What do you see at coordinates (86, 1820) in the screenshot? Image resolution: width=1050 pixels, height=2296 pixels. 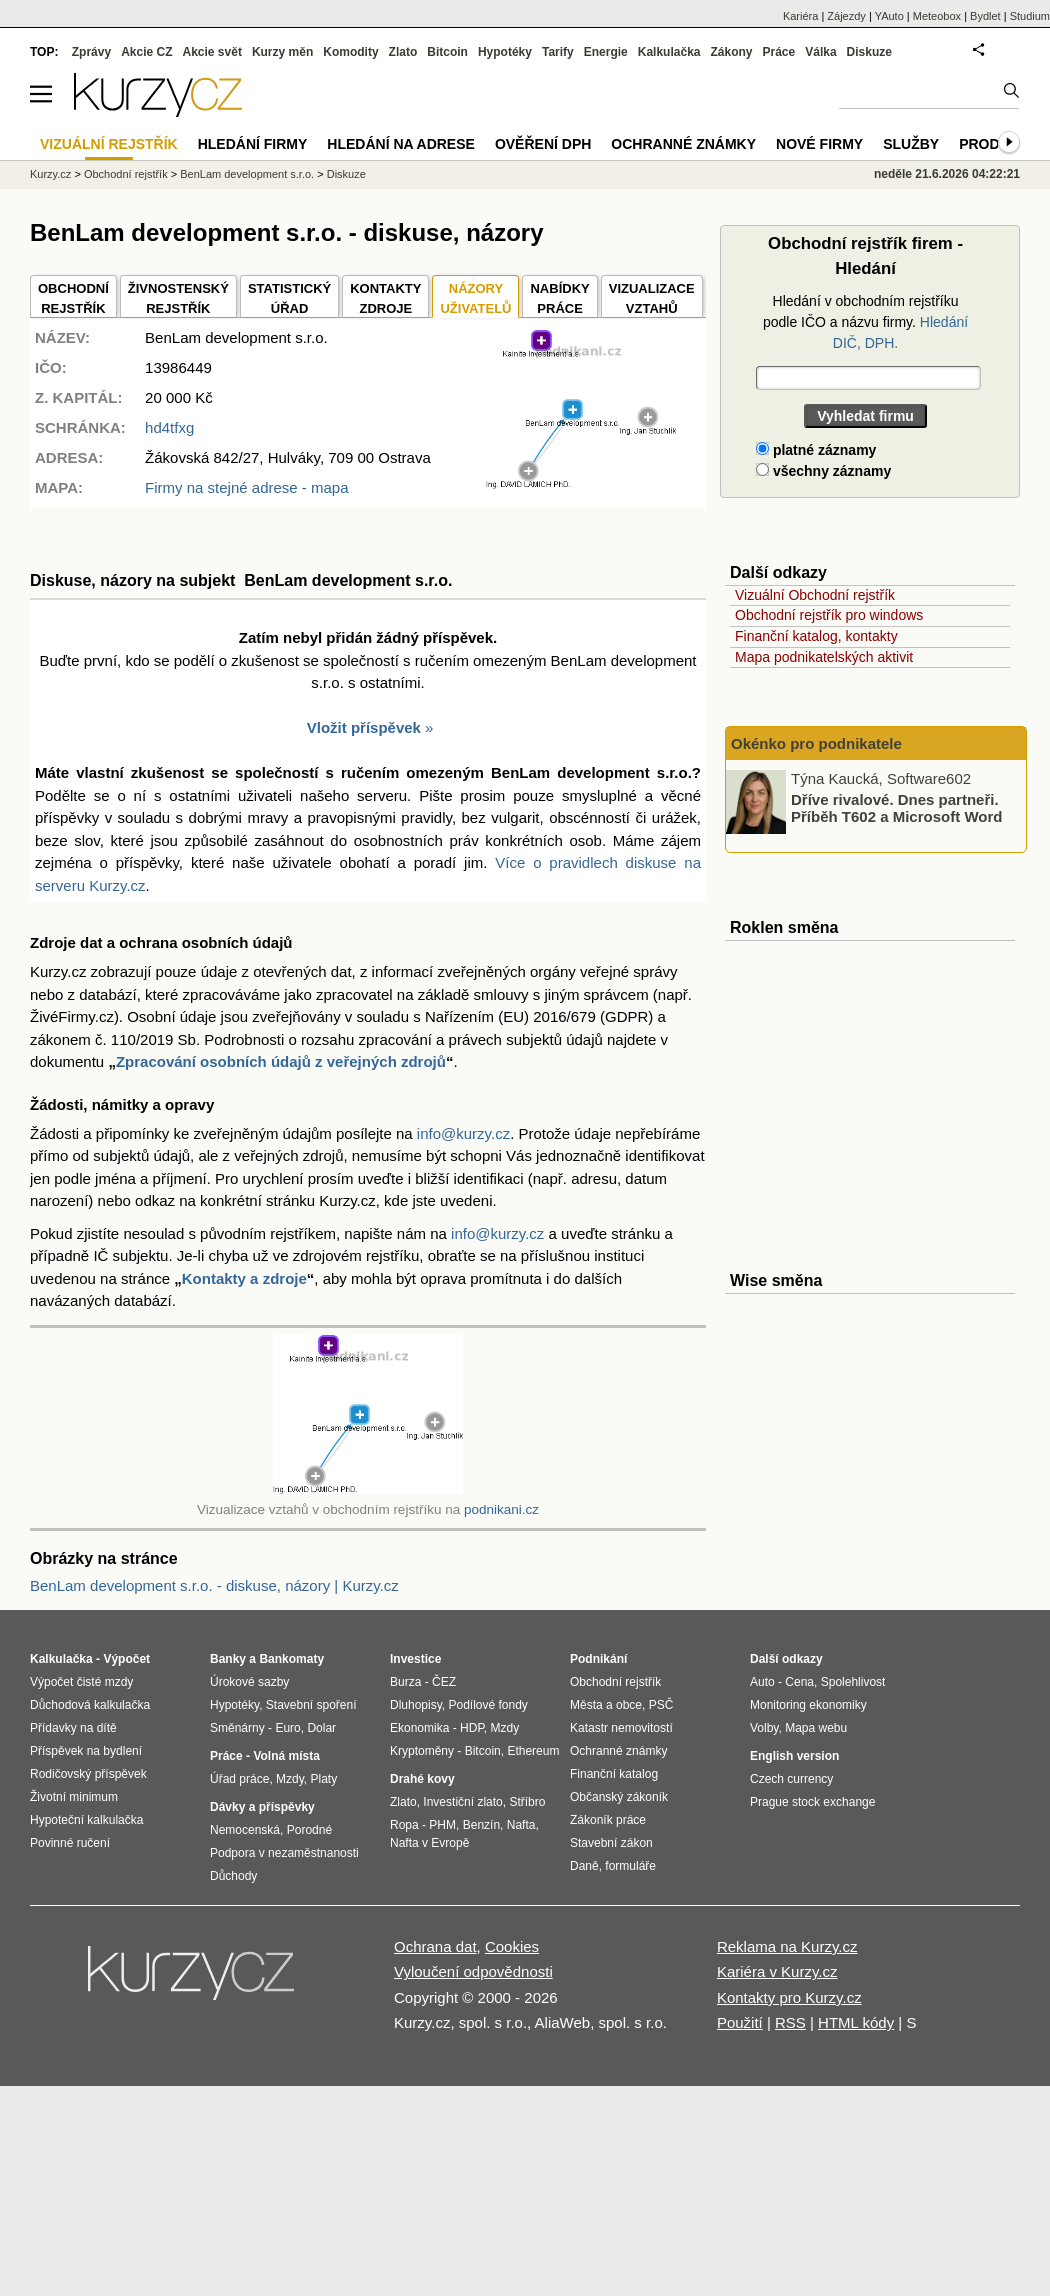 I see `Hypoteční kalkulačka` at bounding box center [86, 1820].